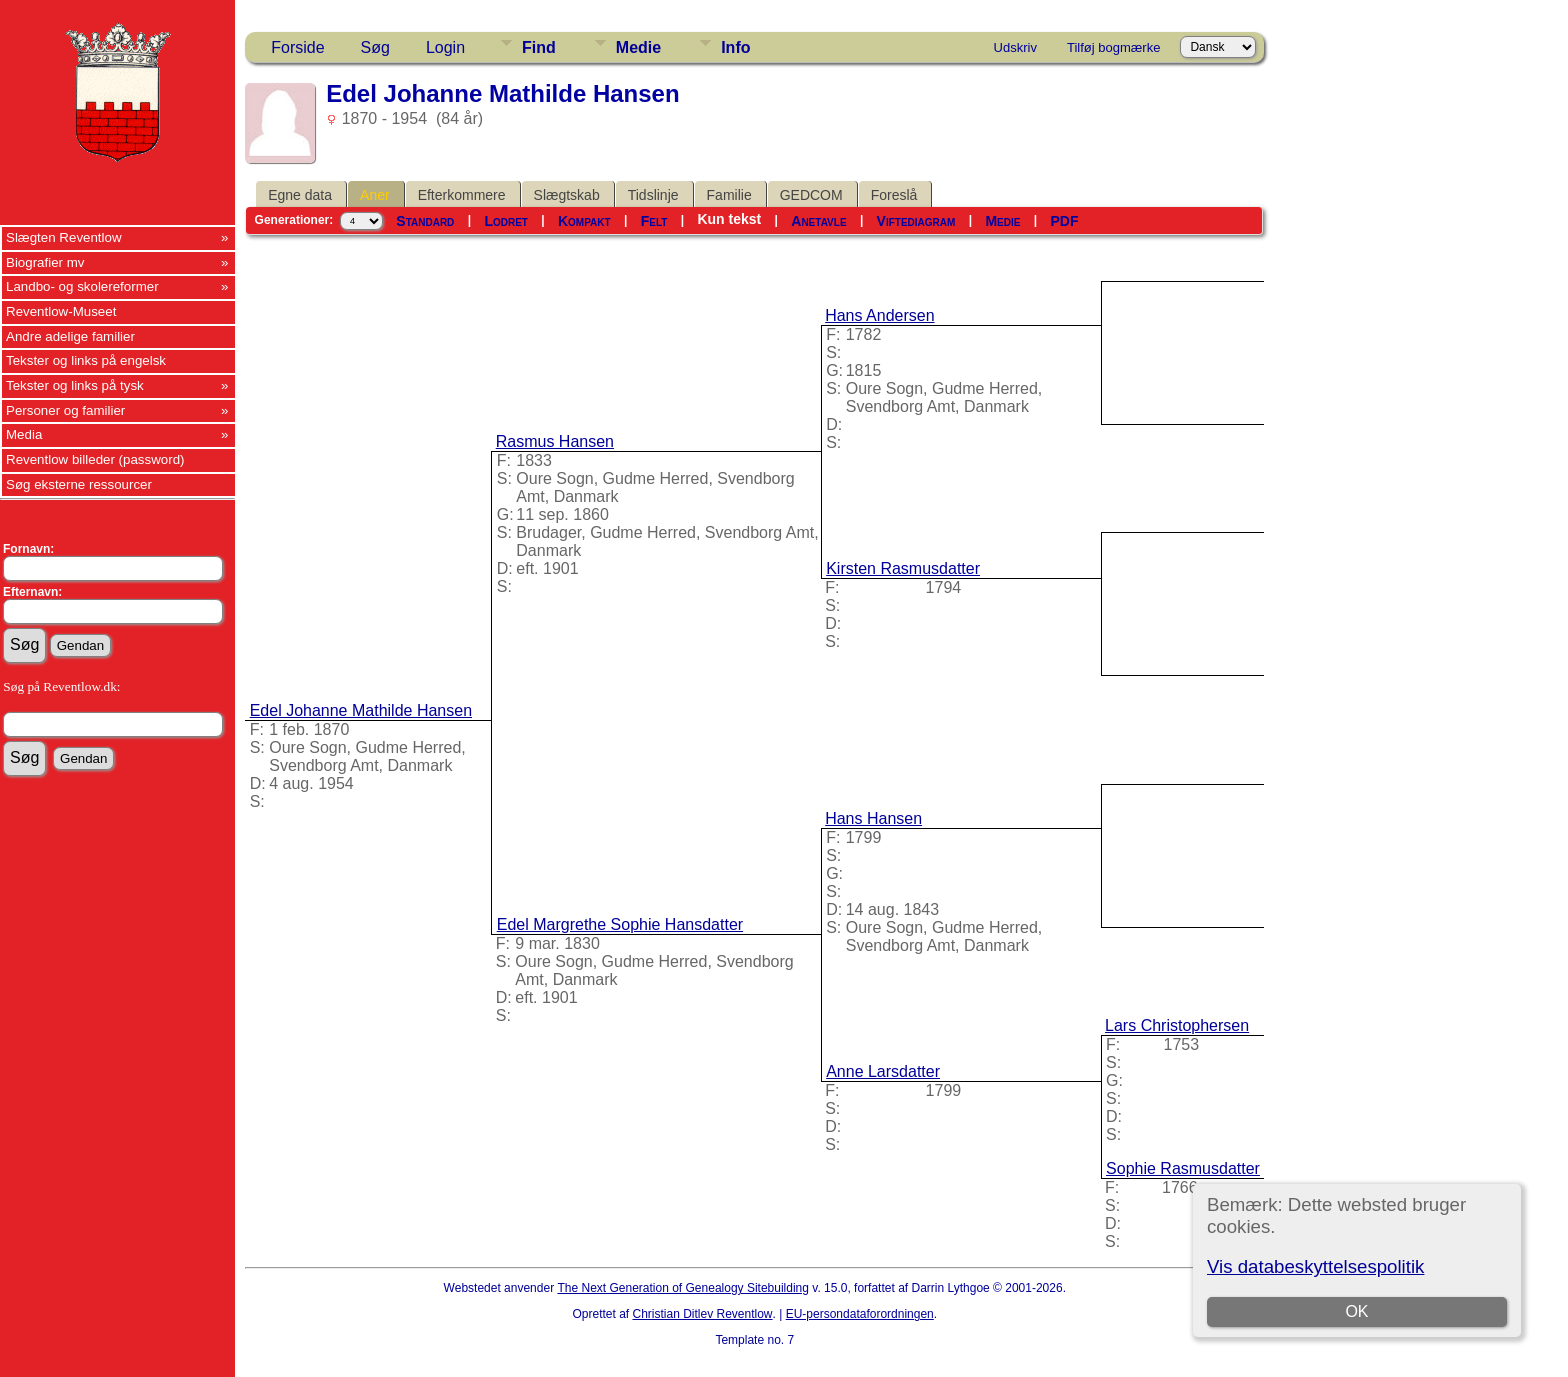 The width and height of the screenshot is (1568, 1377). Describe the element at coordinates (638, 47) in the screenshot. I see `Medie` at that location.